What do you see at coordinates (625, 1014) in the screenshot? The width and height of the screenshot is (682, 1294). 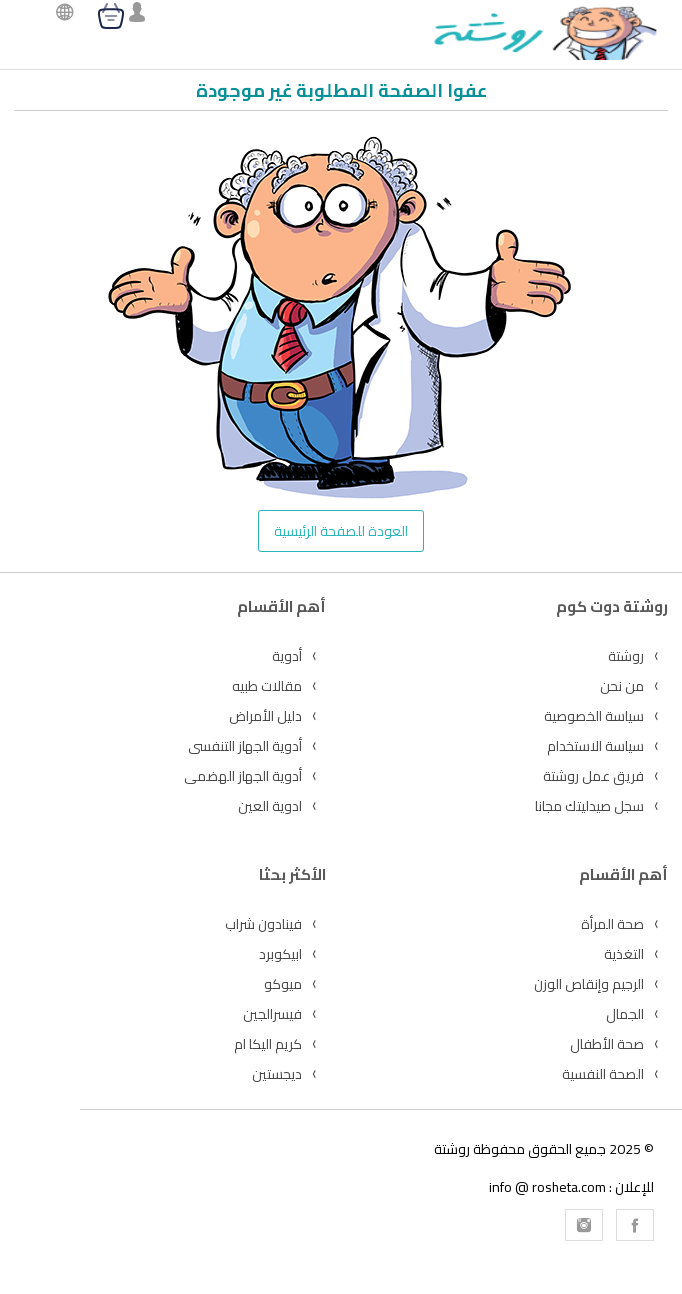 I see `الجمال` at bounding box center [625, 1014].